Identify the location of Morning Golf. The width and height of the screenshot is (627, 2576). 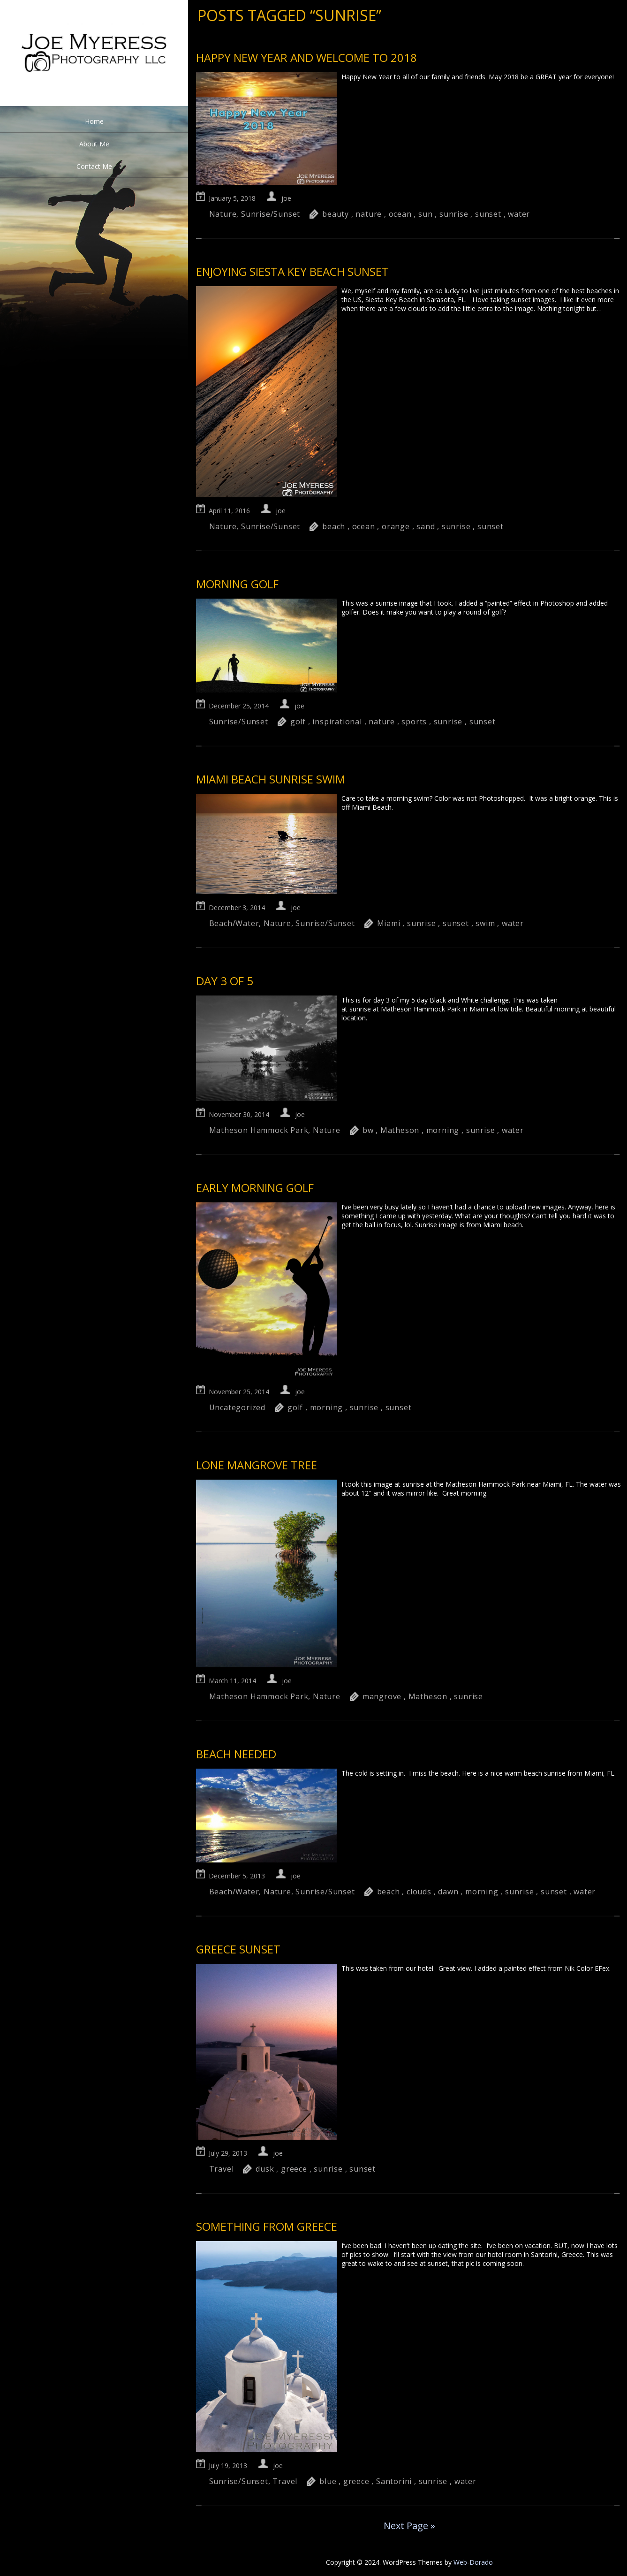
(237, 584).